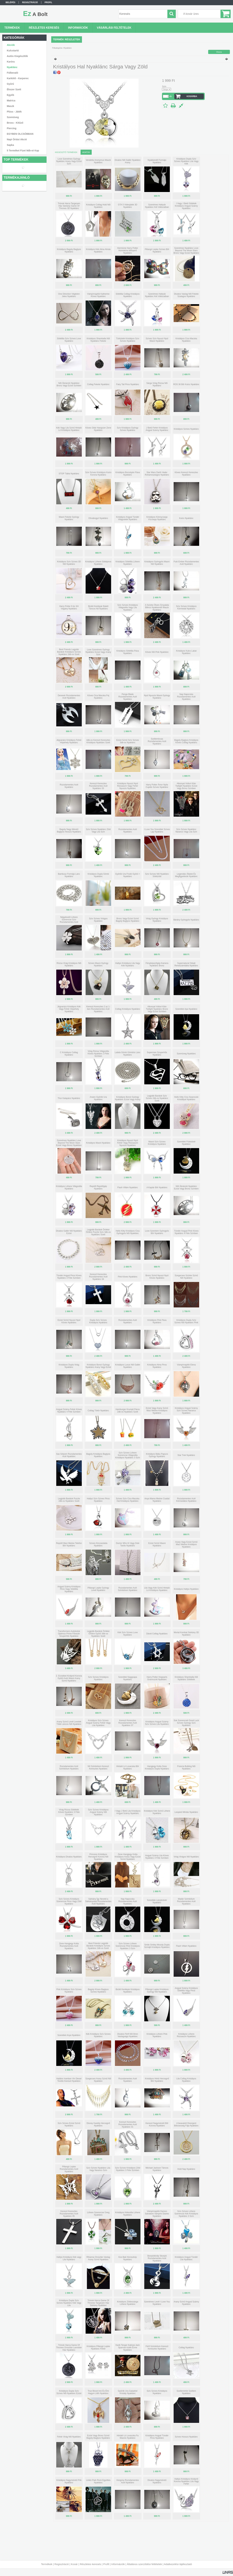 The image size is (233, 2576). Describe the element at coordinates (186, 1499) in the screenshot. I see `Rozsdamentes Acél Körmedálos Nyaklánc` at that location.